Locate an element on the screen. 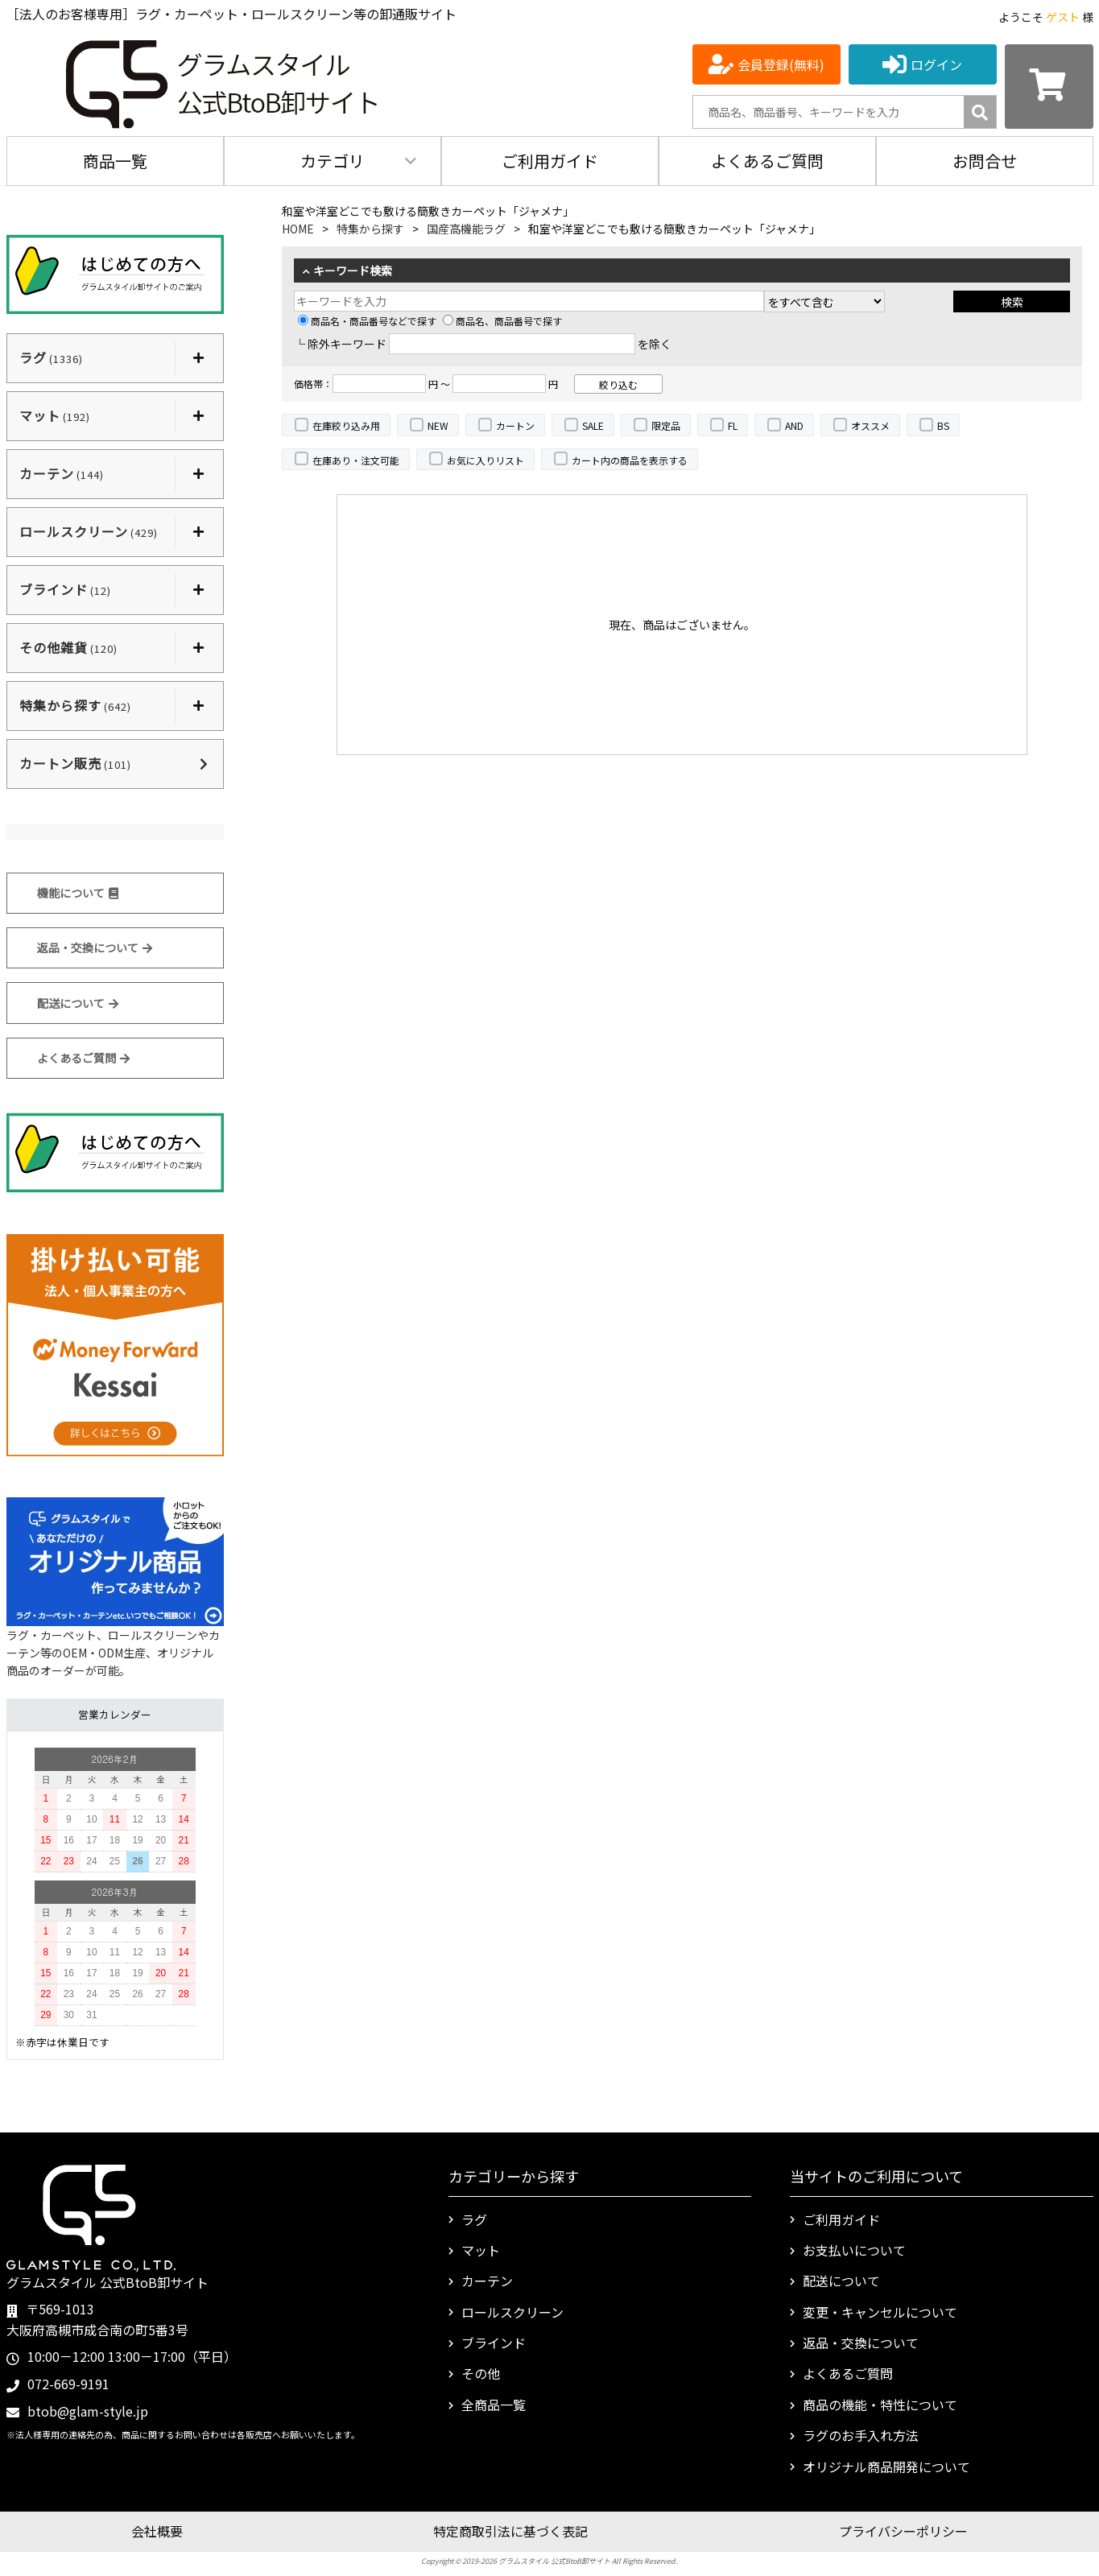 This screenshot has height=2576, width=1099. AND is located at coordinates (794, 425).